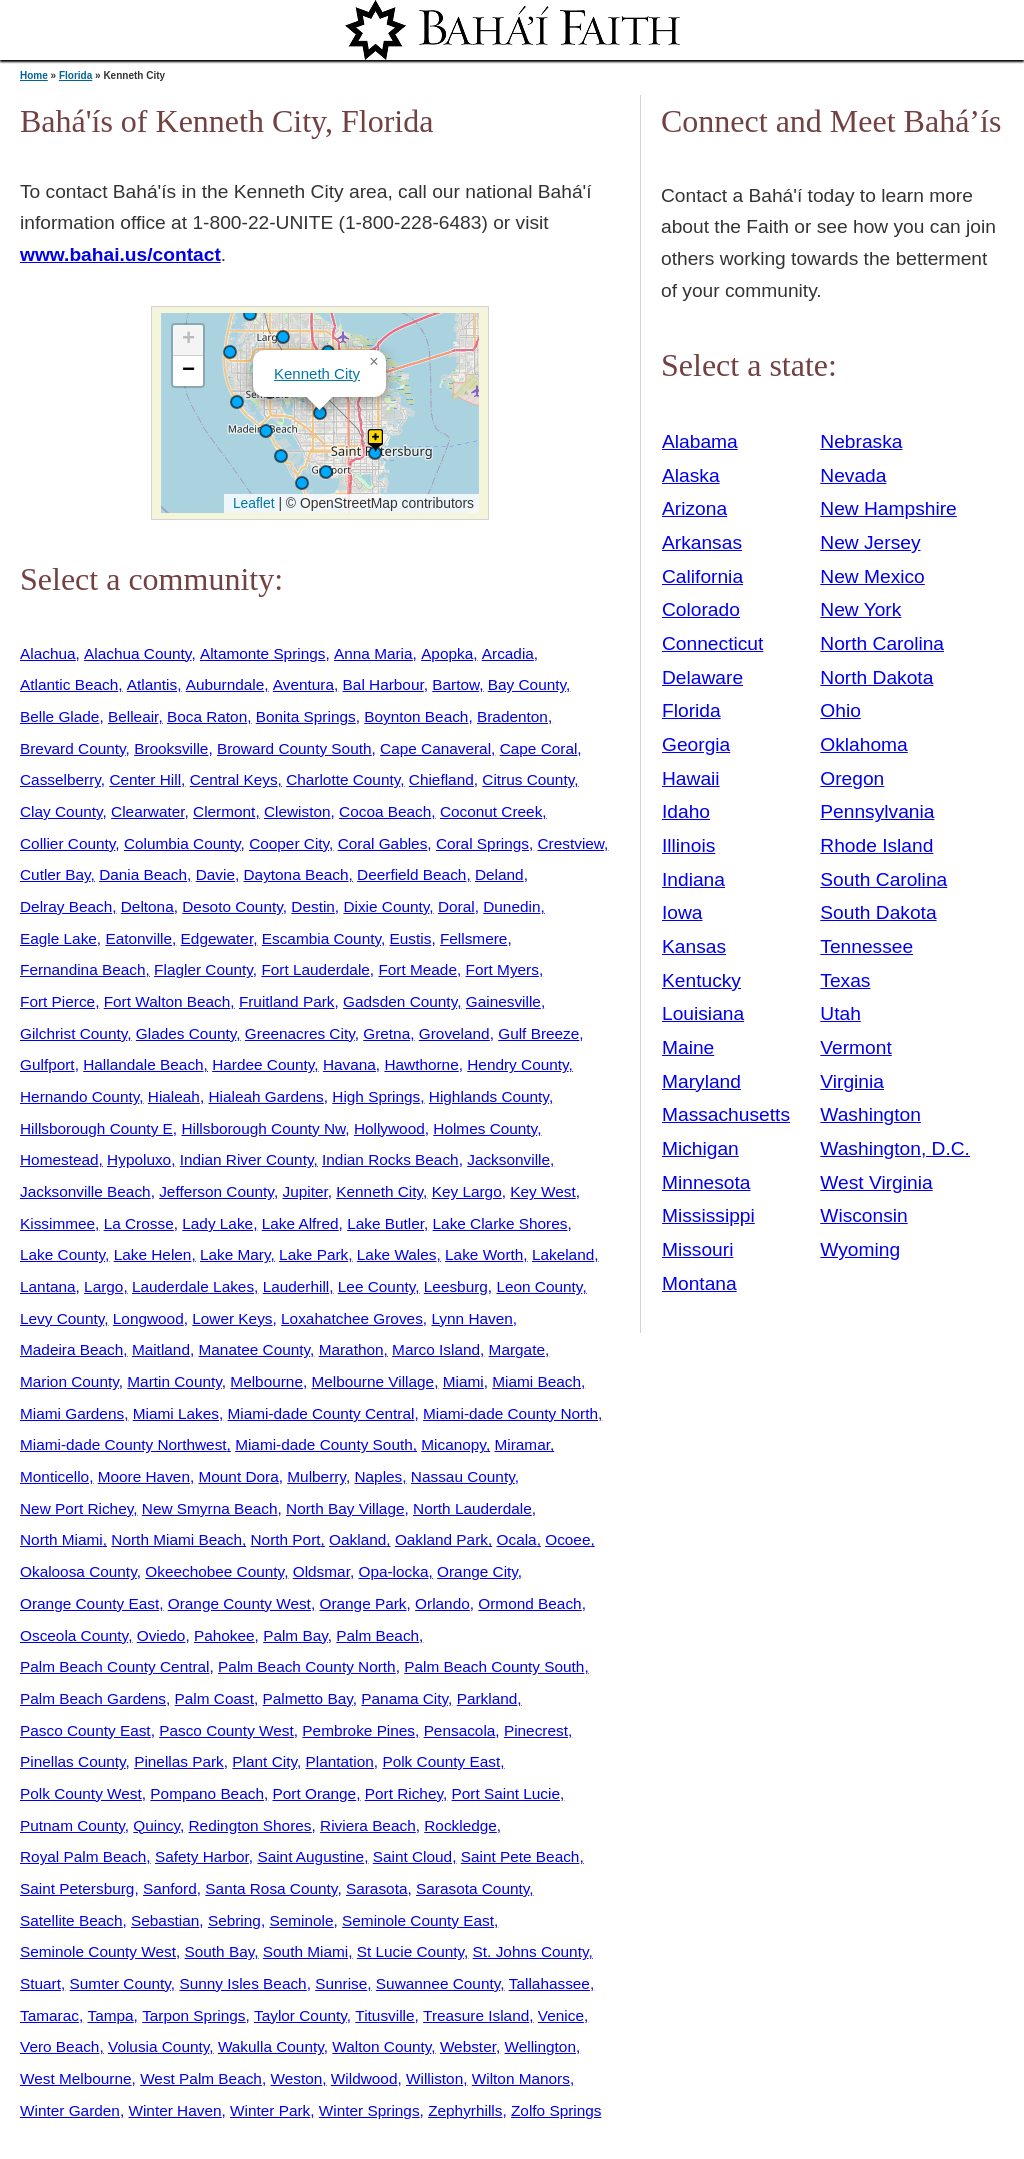  Describe the element at coordinates (352, 1318) in the screenshot. I see `Loxahatchee Groves` at that location.